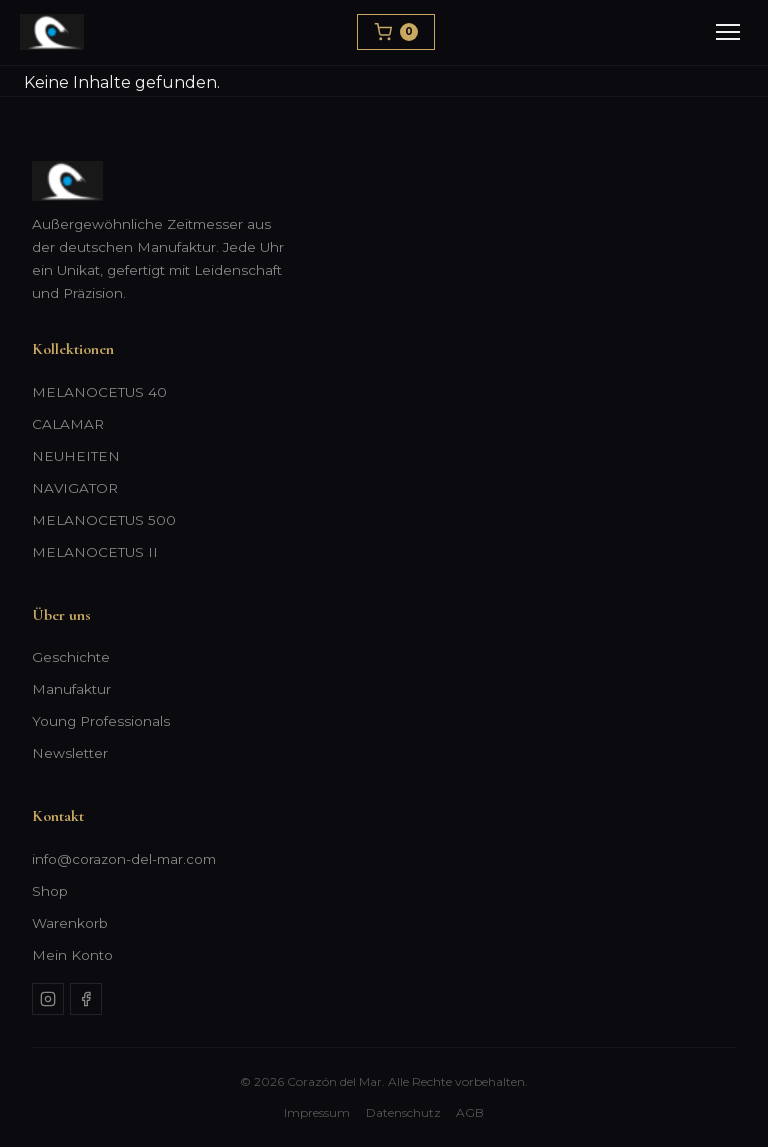  Describe the element at coordinates (75, 488) in the screenshot. I see `NAVIGATOR` at that location.